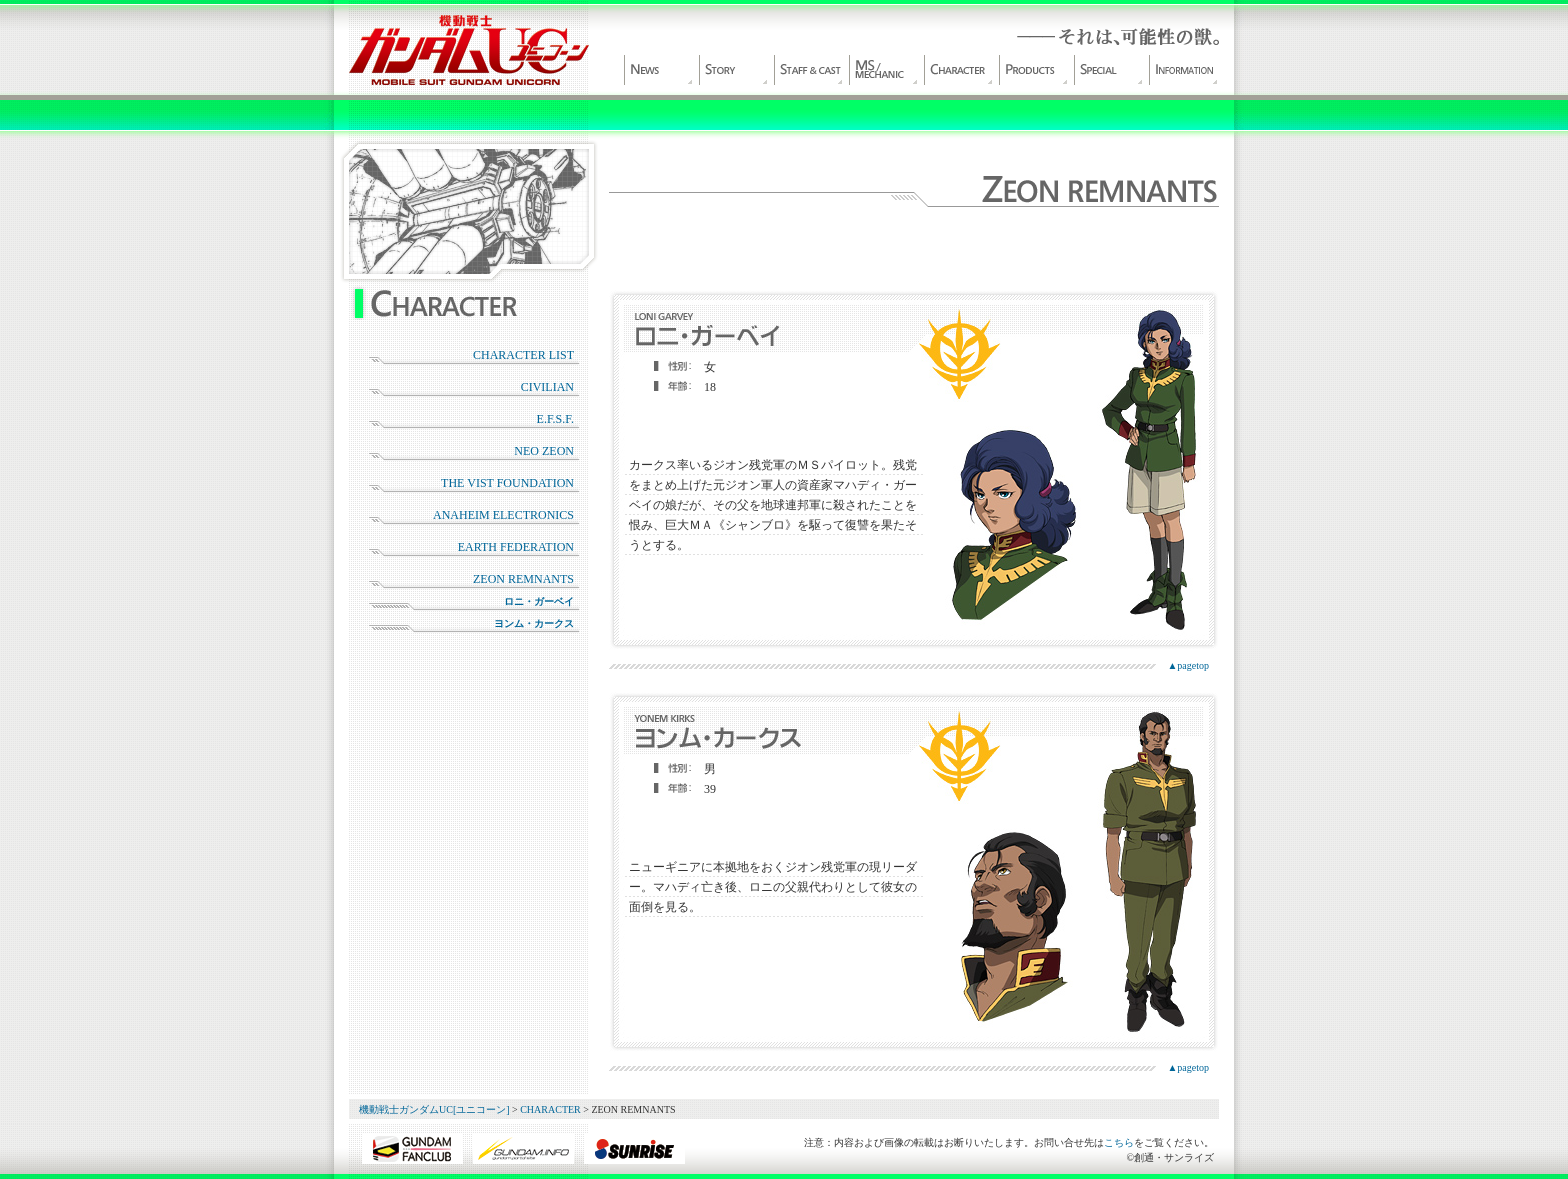  Describe the element at coordinates (516, 547) in the screenshot. I see `EARTH FEDERATION` at that location.